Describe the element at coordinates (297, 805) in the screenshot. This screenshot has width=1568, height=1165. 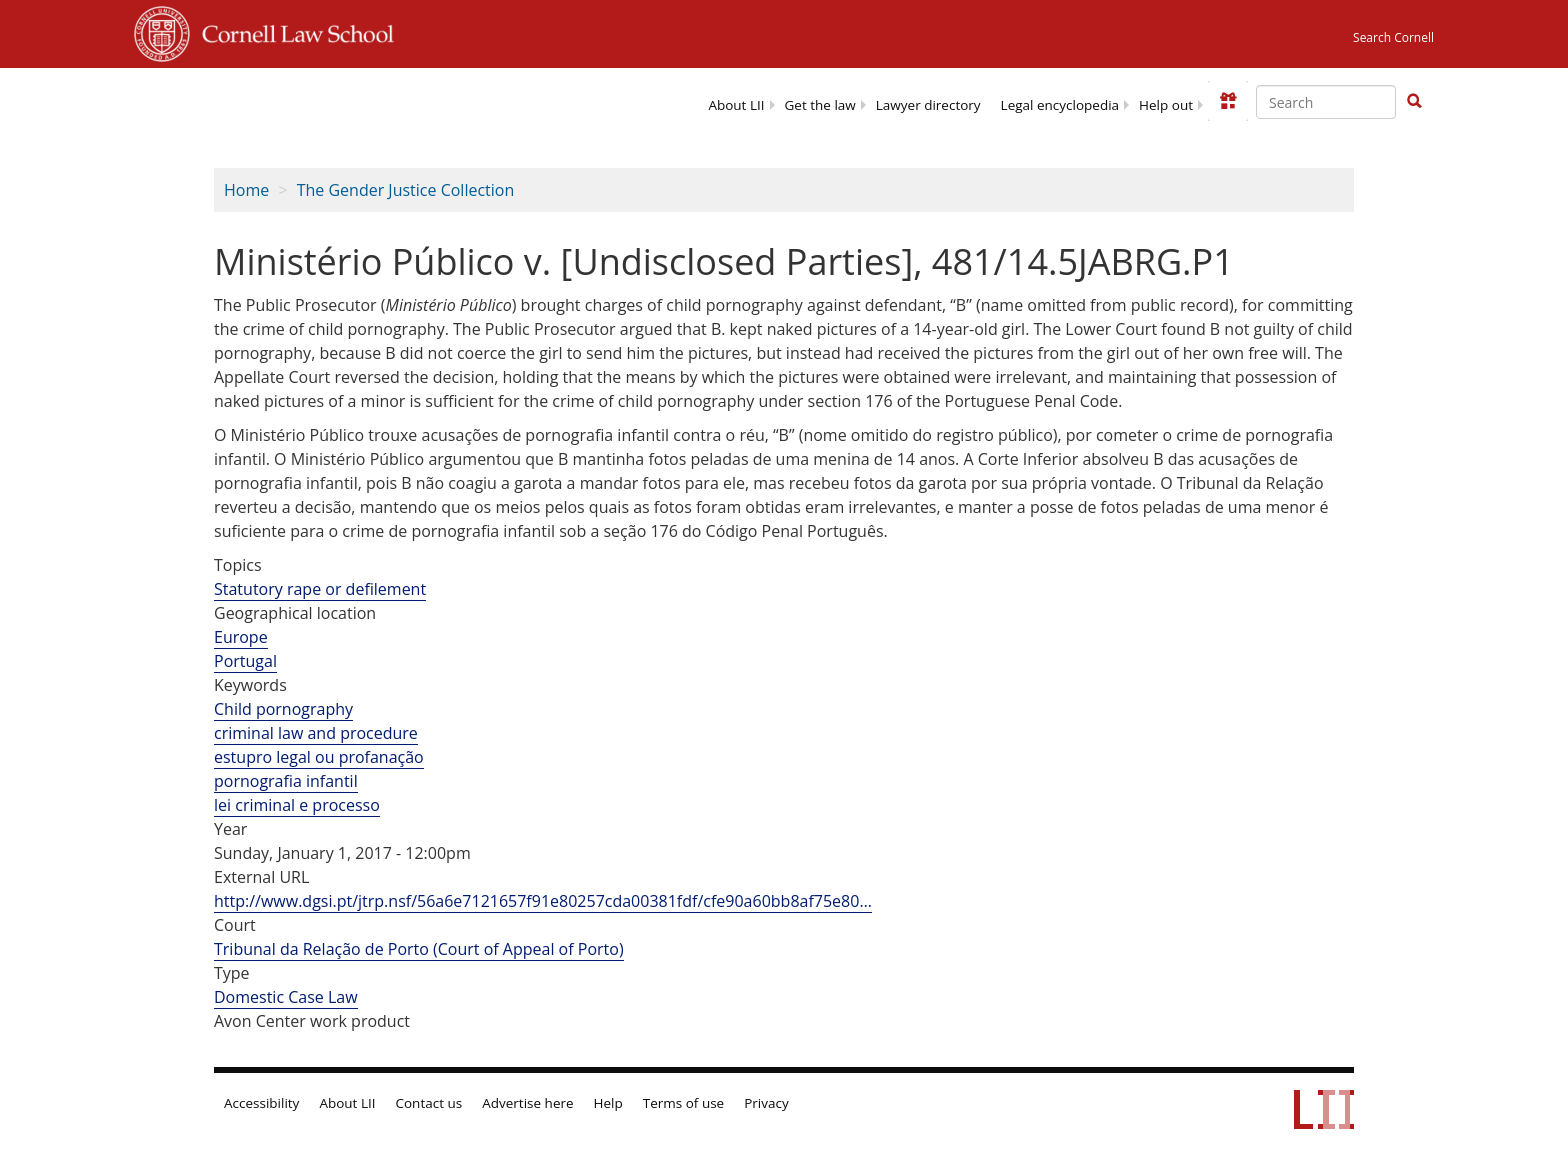
I see `lei criminal e processo` at that location.